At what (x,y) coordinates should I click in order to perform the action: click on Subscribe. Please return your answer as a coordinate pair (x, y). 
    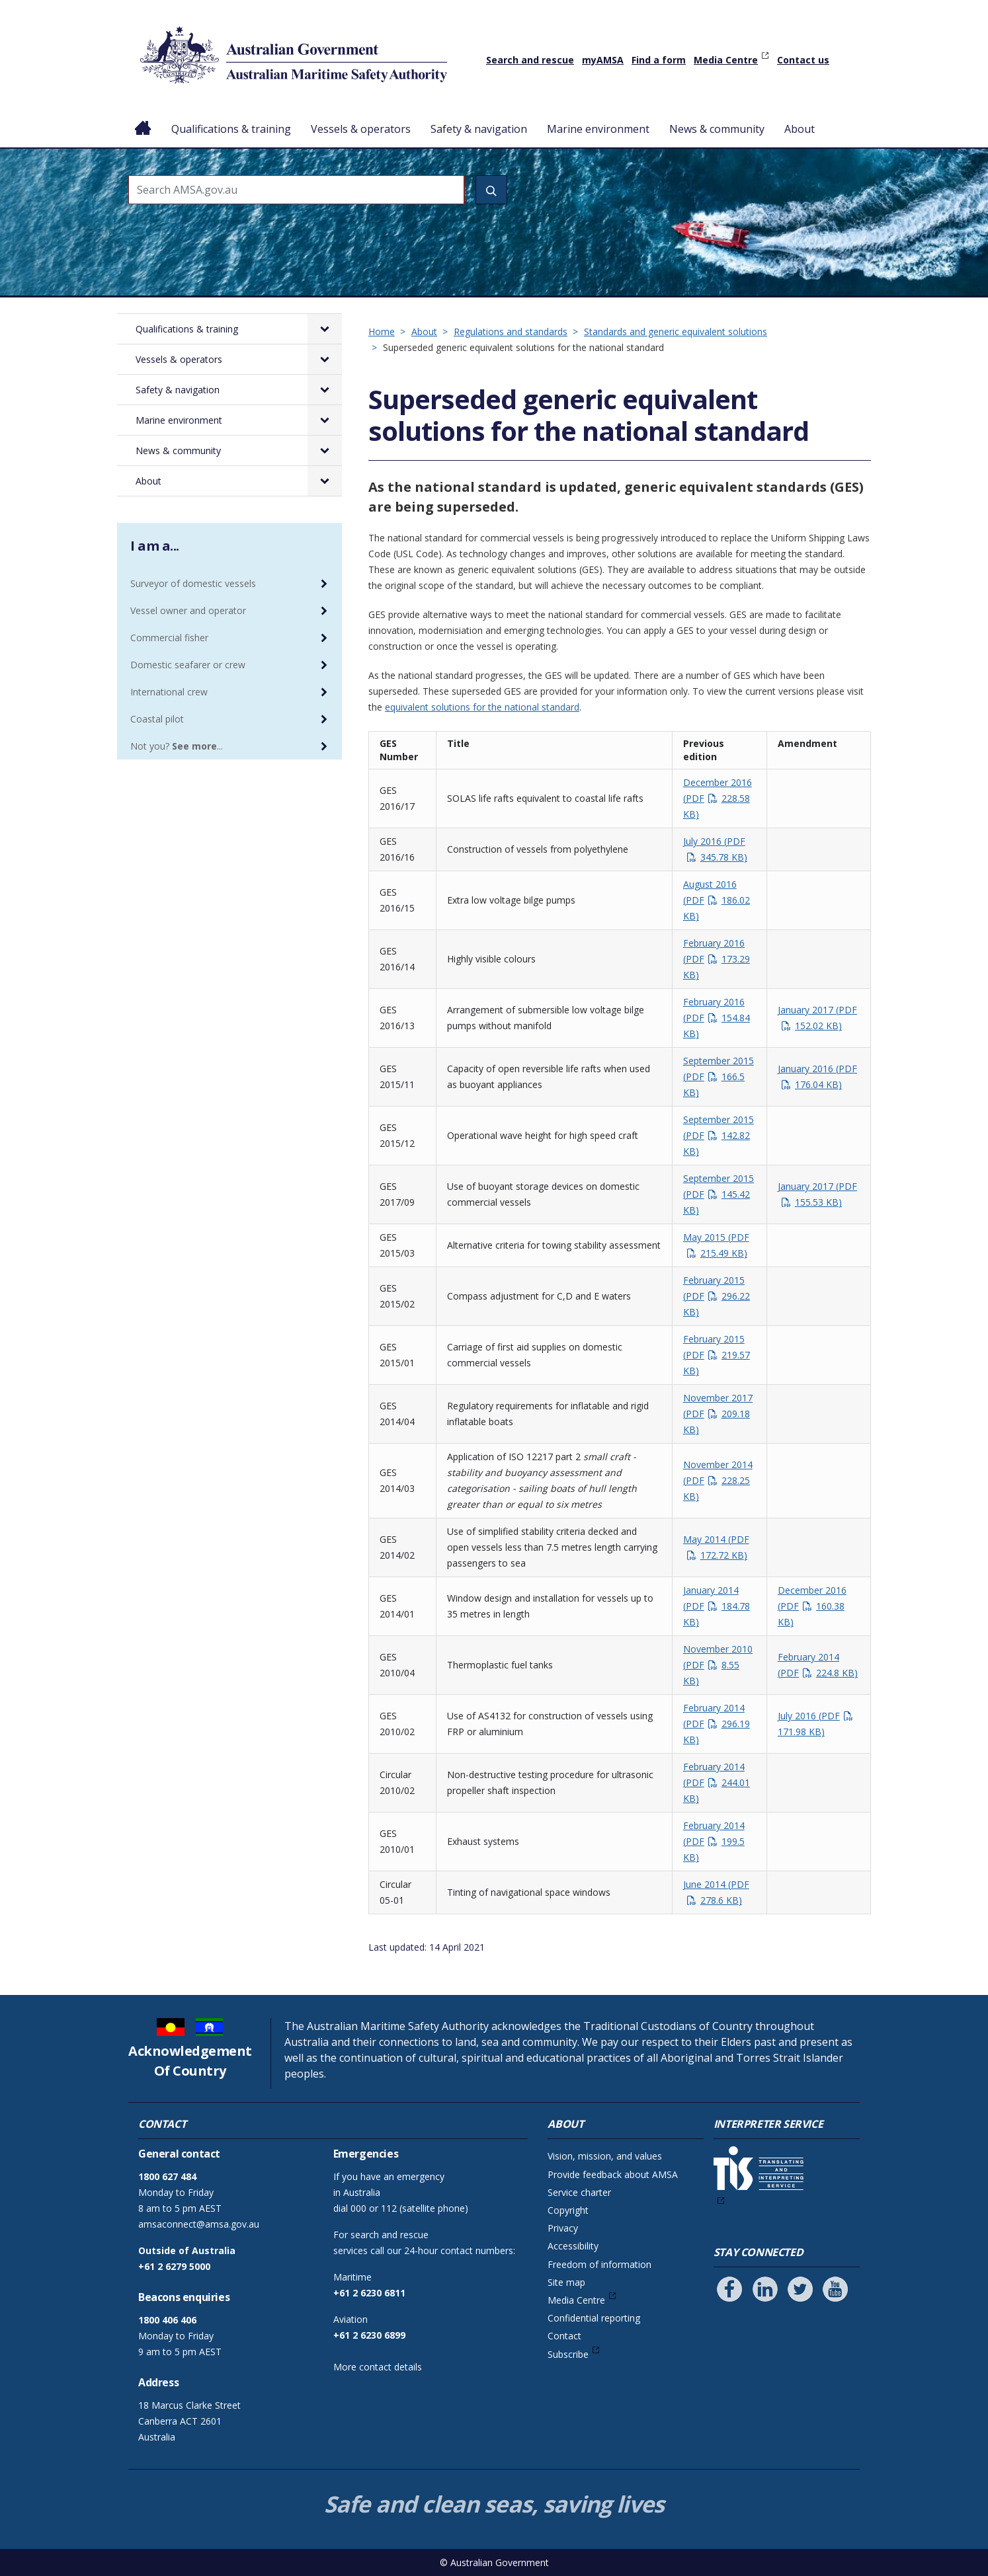
    Looking at the image, I should click on (568, 2354).